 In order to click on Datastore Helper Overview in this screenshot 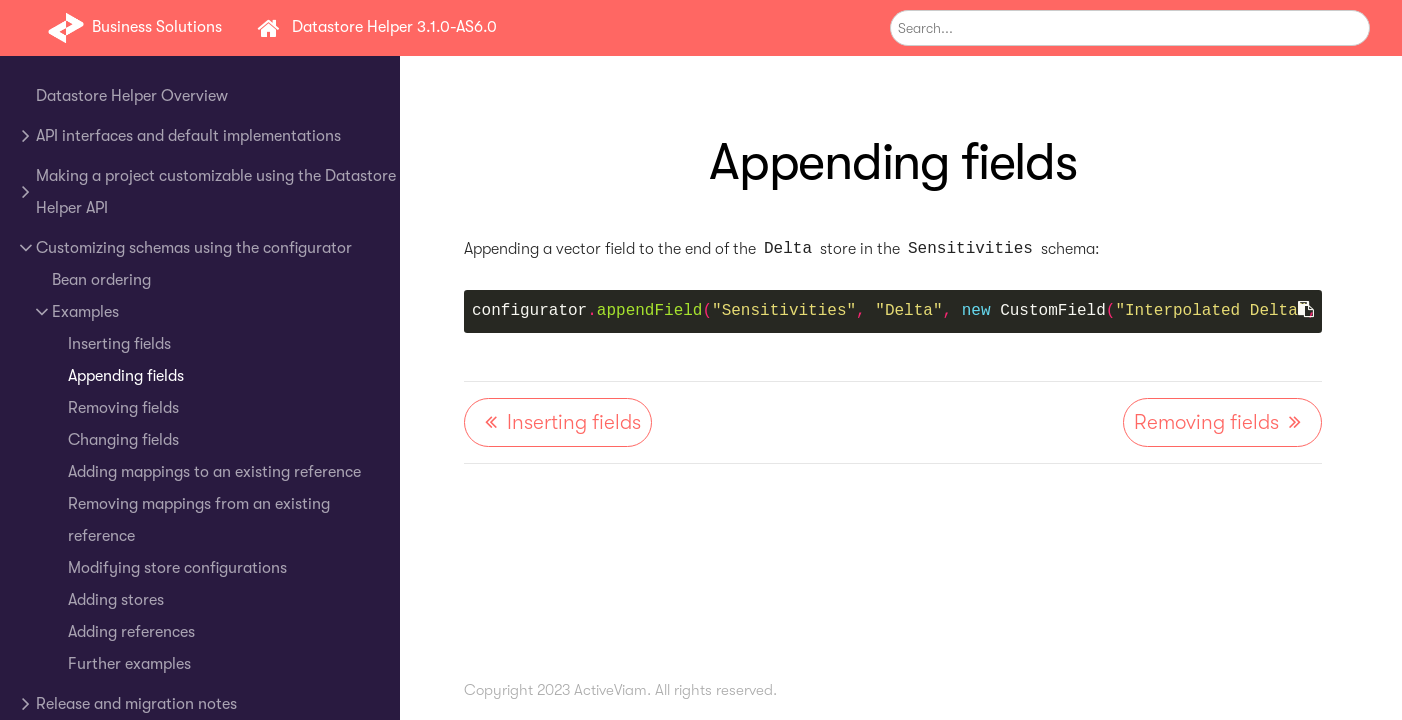, I will do `click(132, 96)`.